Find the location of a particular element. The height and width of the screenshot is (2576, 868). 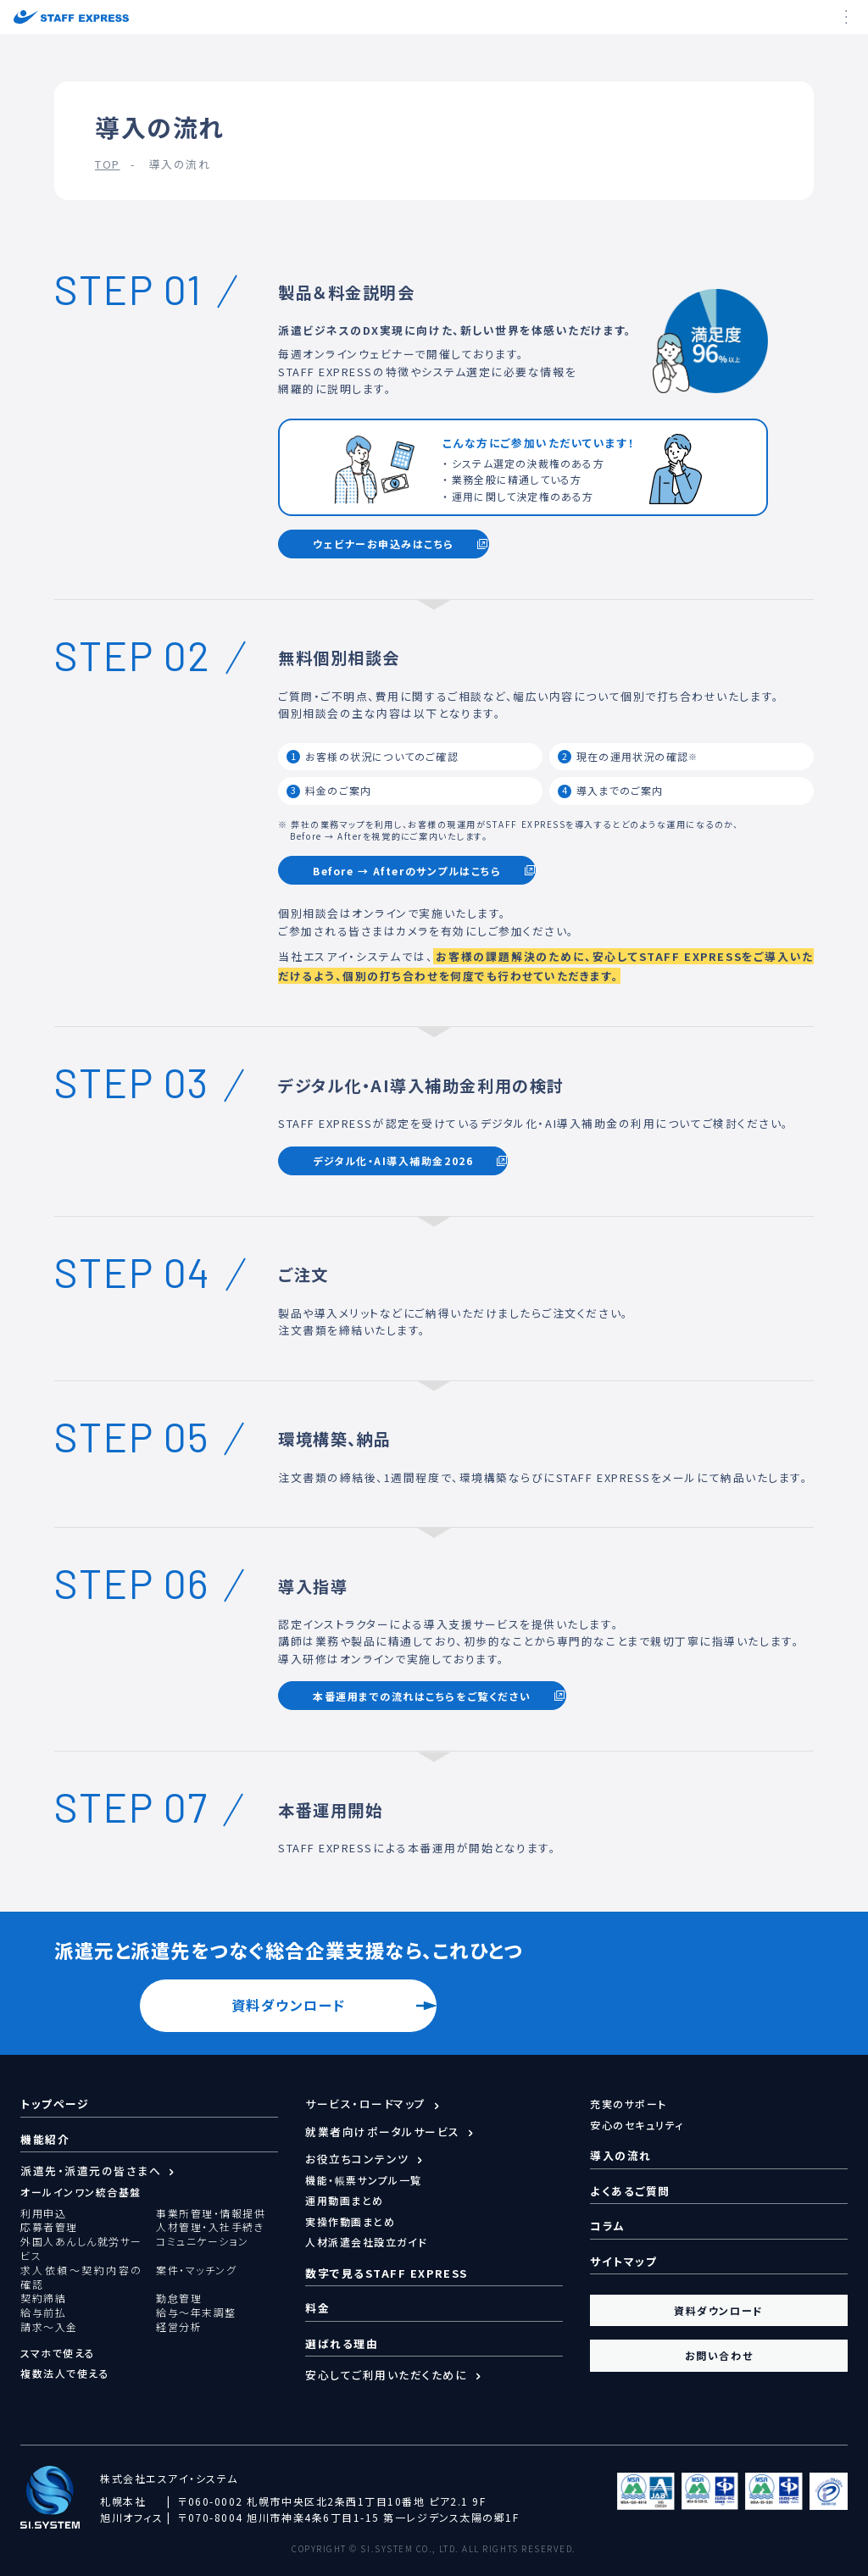

サービス・ロードマップ is located at coordinates (365, 2104).